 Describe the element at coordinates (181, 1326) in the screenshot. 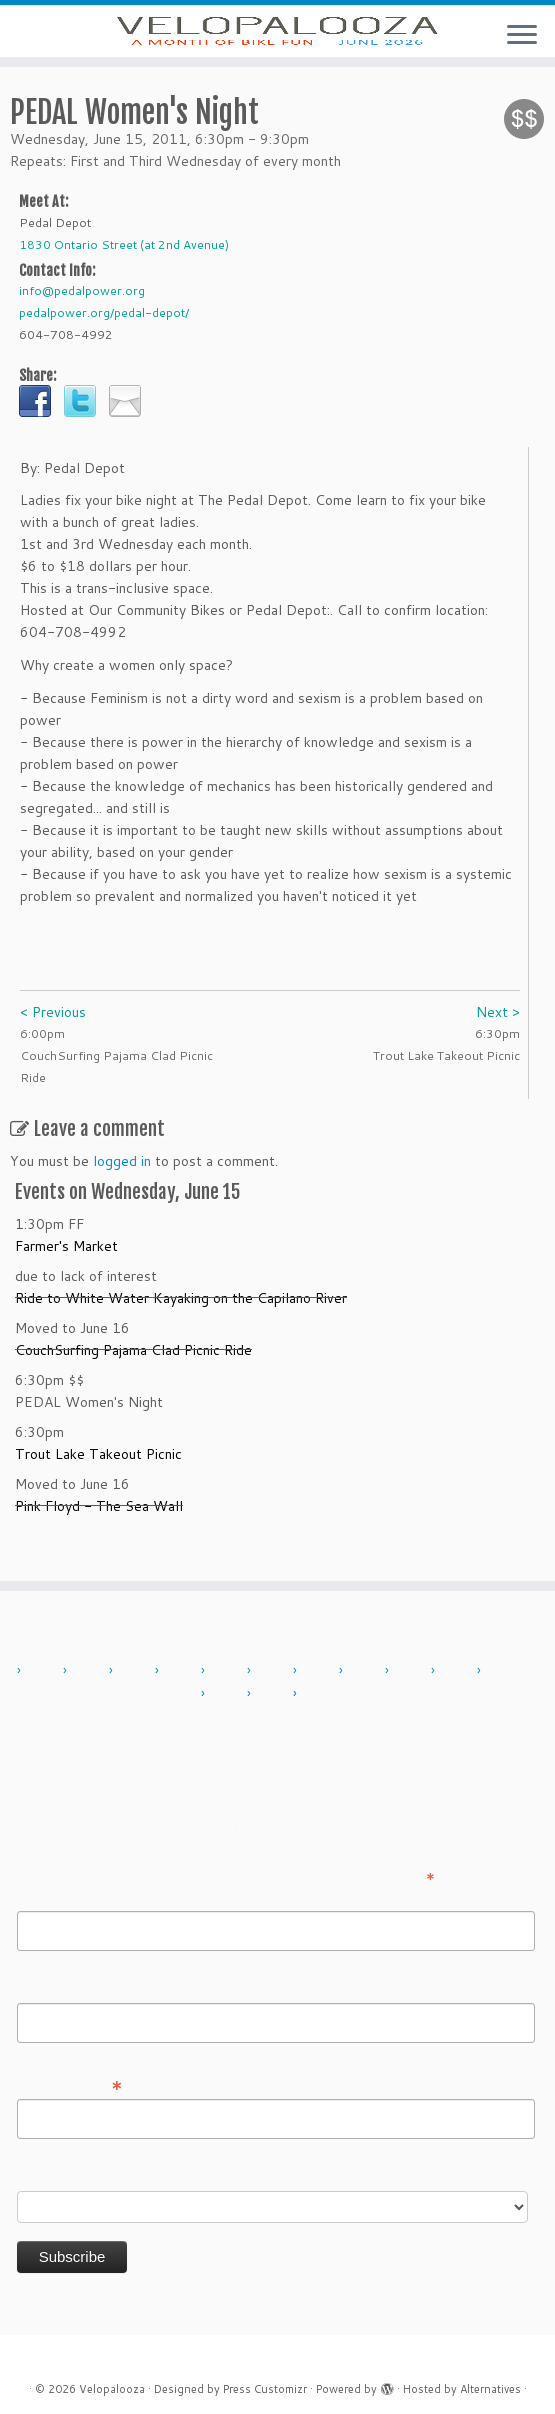

I see `Ride to White Water Kayaking on the Capilano River` at that location.